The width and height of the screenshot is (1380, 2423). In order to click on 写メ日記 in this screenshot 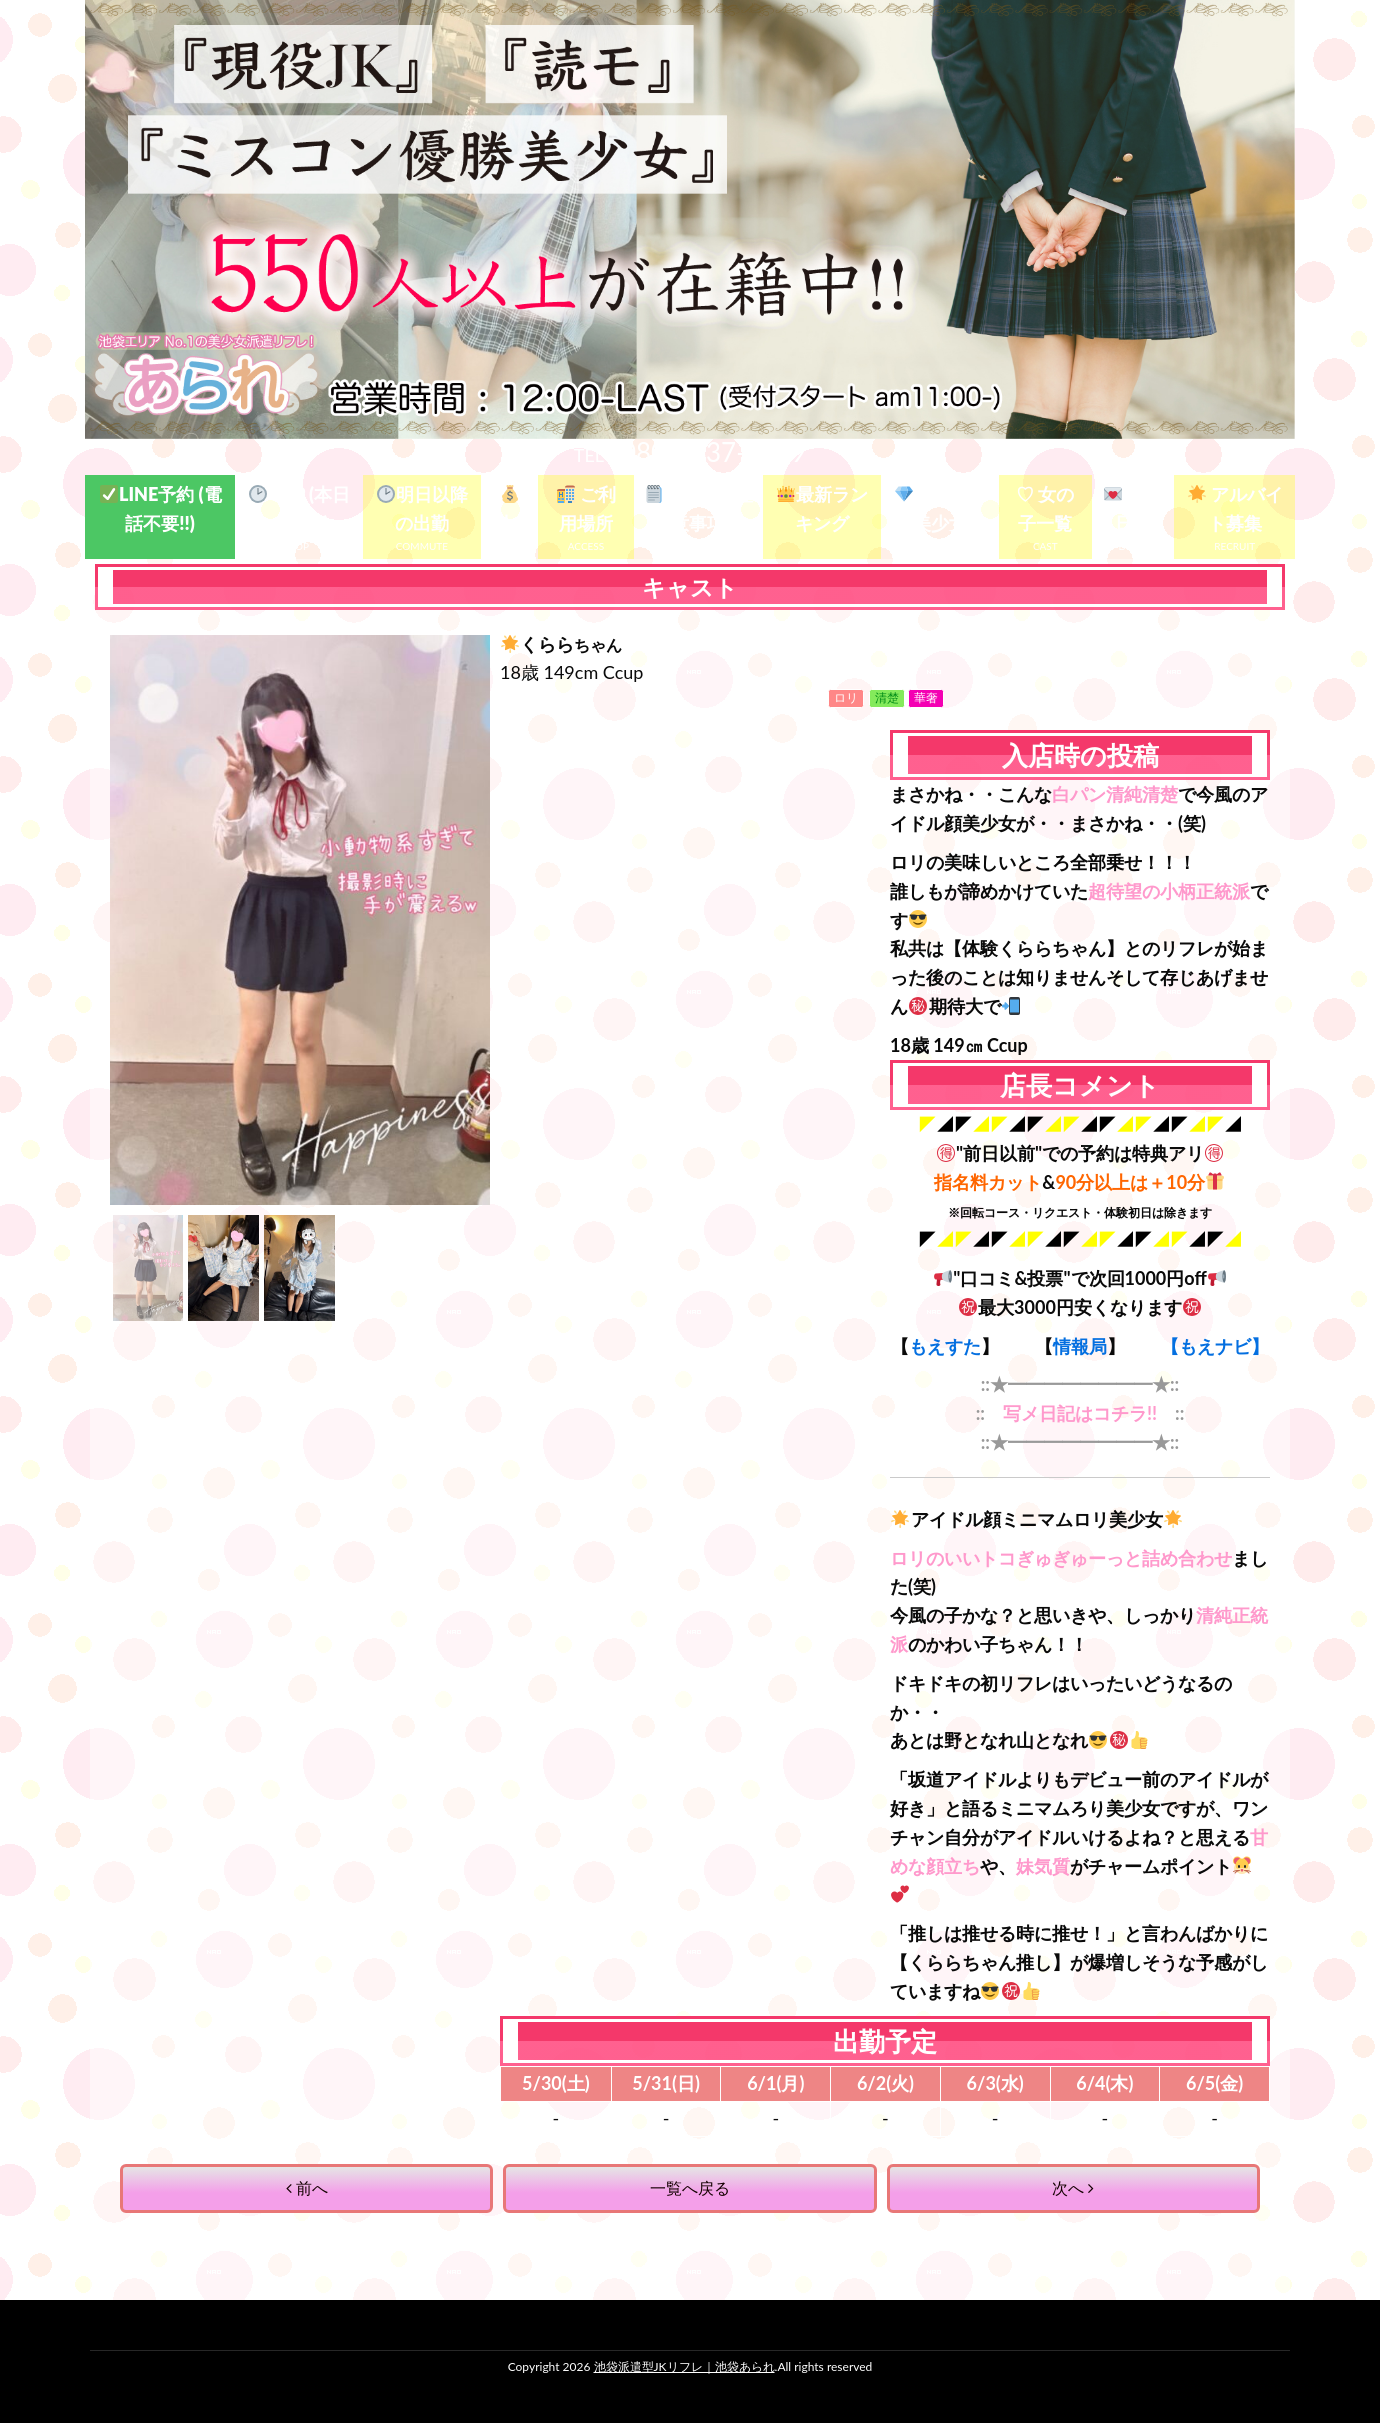, I will do `click(1133, 508)`.